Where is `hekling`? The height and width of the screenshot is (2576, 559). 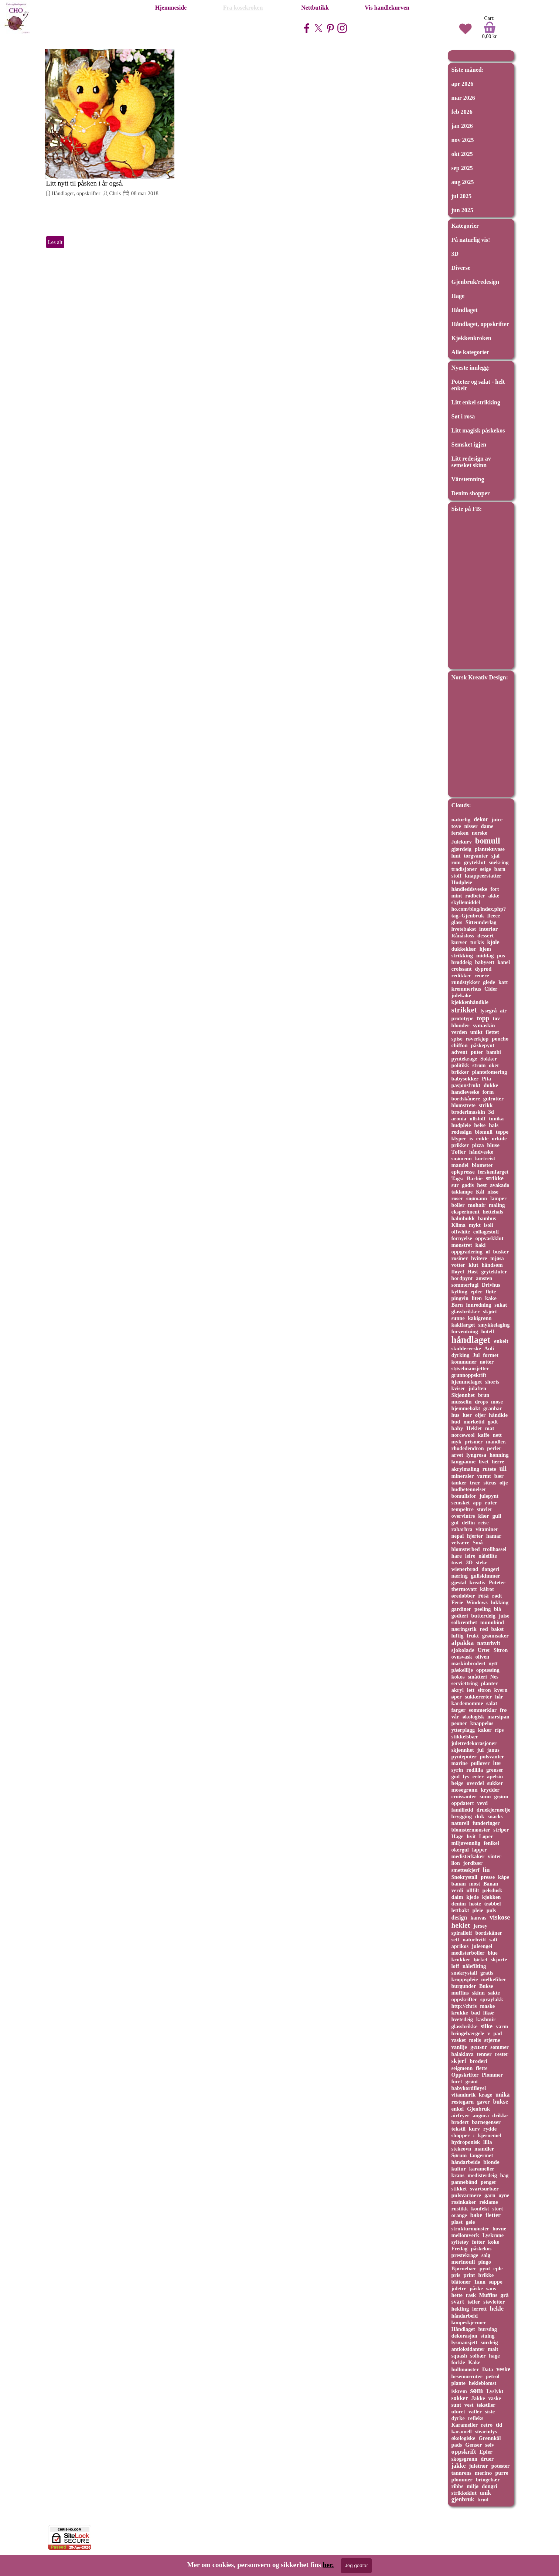 hekling is located at coordinates (460, 2309).